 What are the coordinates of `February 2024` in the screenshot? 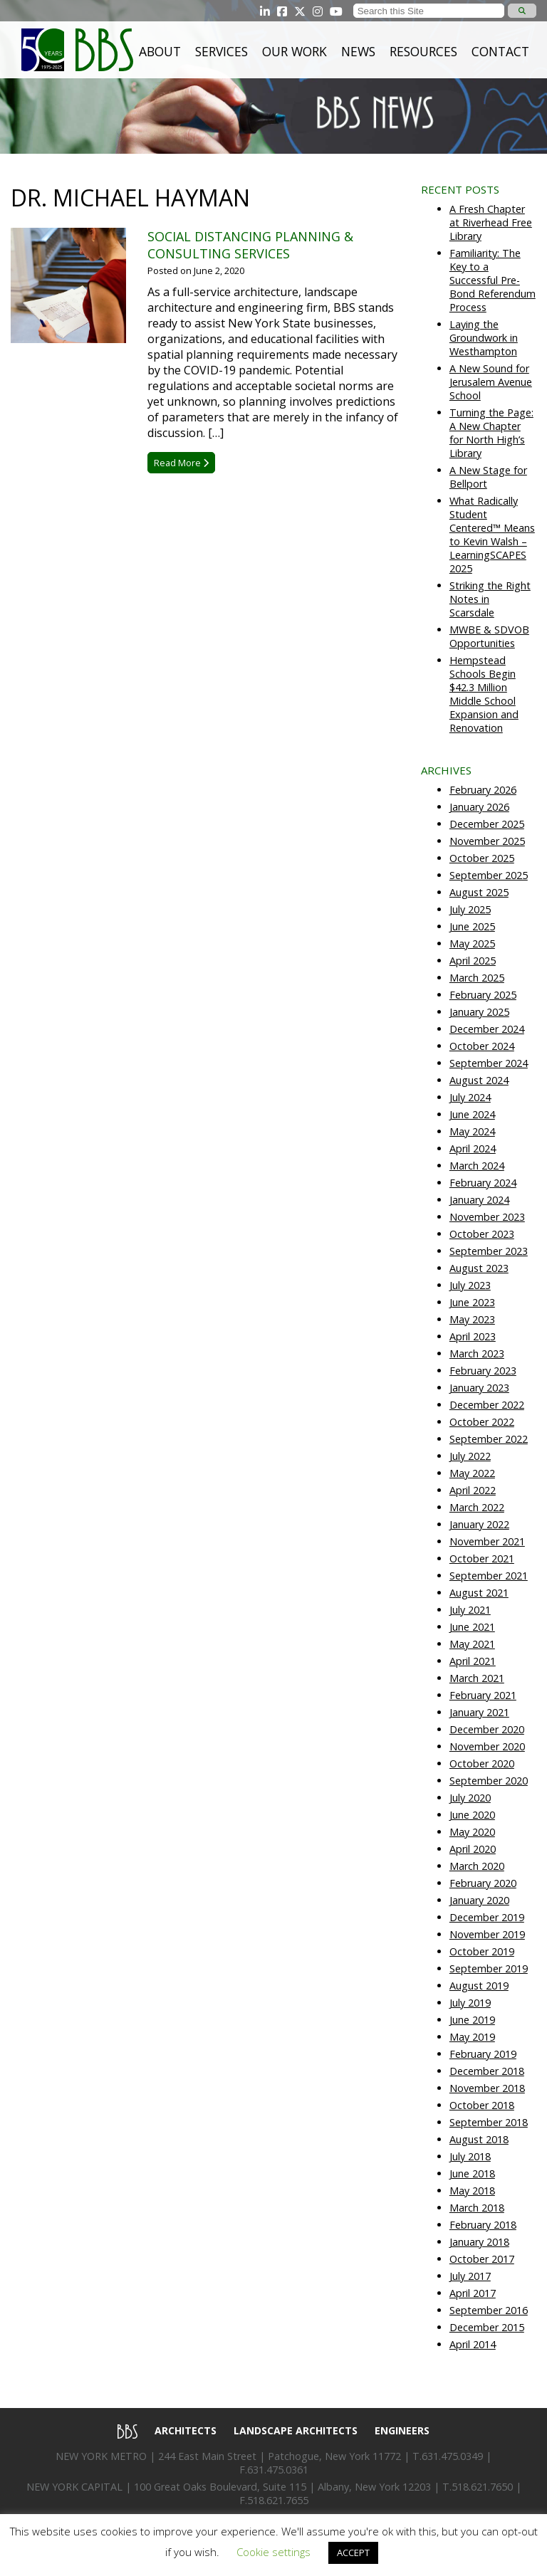 It's located at (482, 1182).